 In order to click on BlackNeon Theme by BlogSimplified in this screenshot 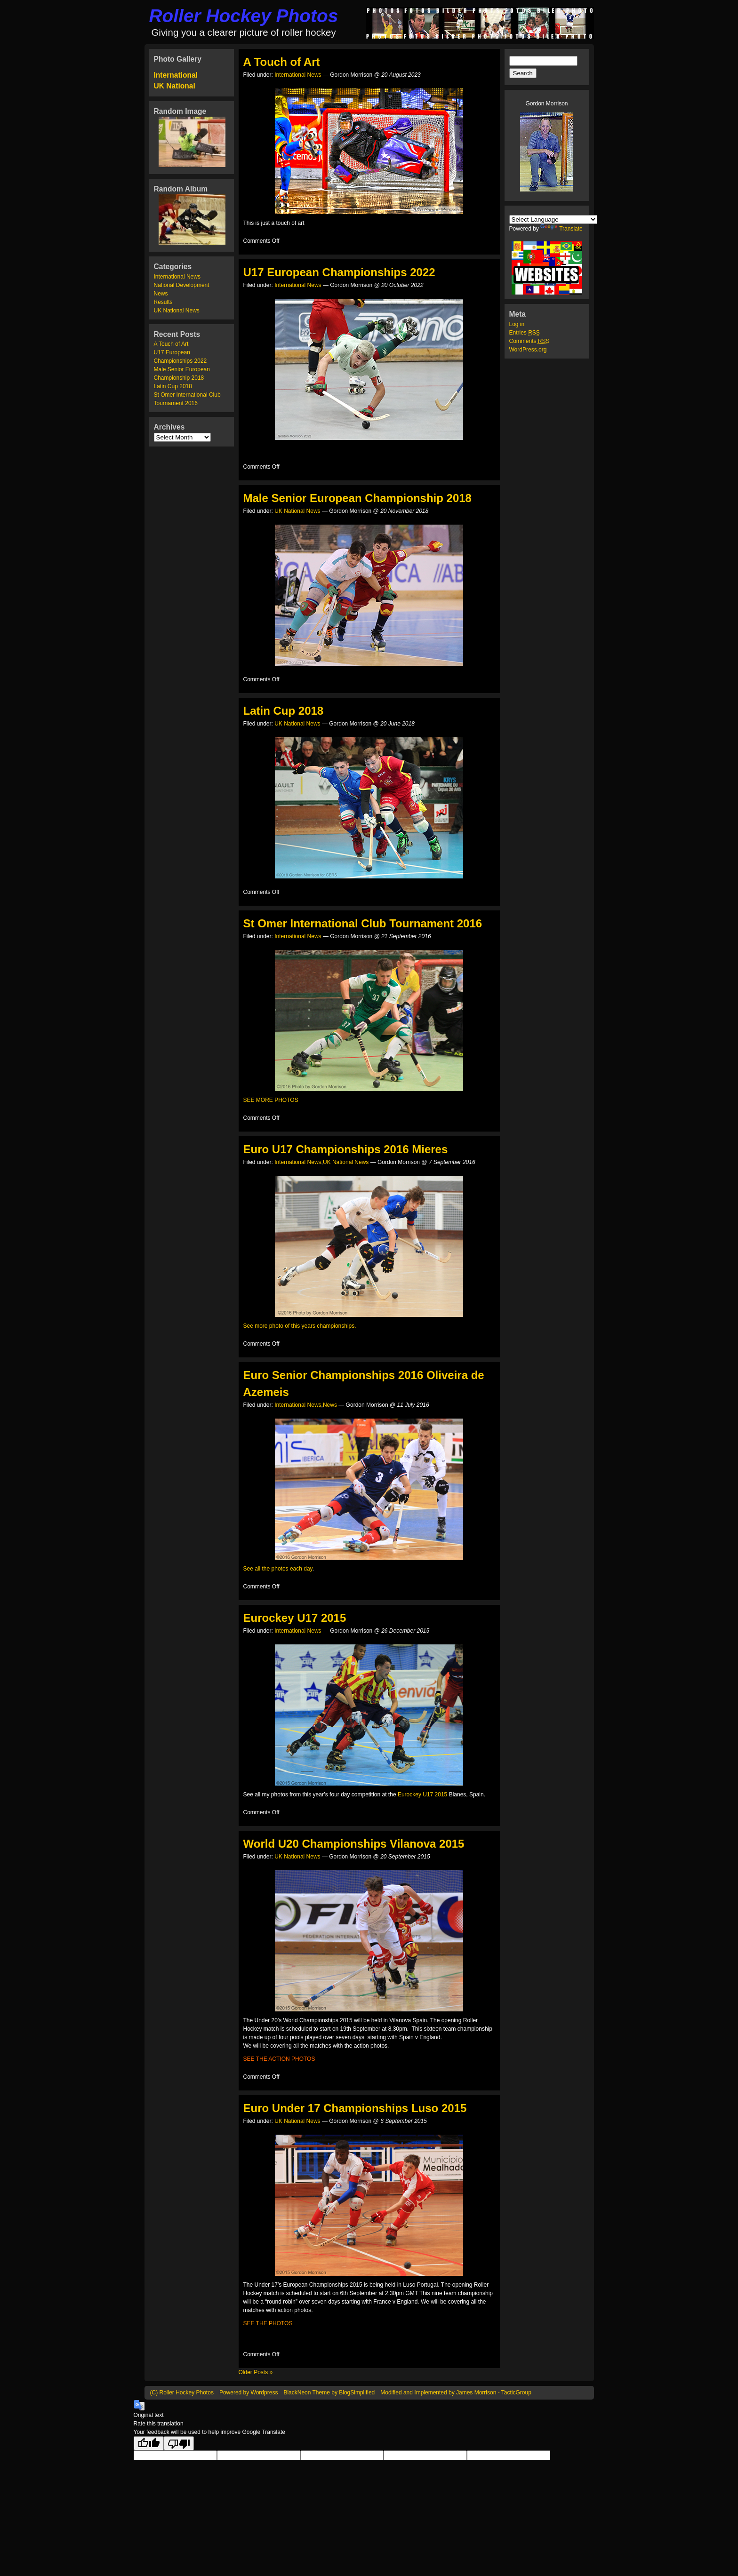, I will do `click(329, 2392)`.